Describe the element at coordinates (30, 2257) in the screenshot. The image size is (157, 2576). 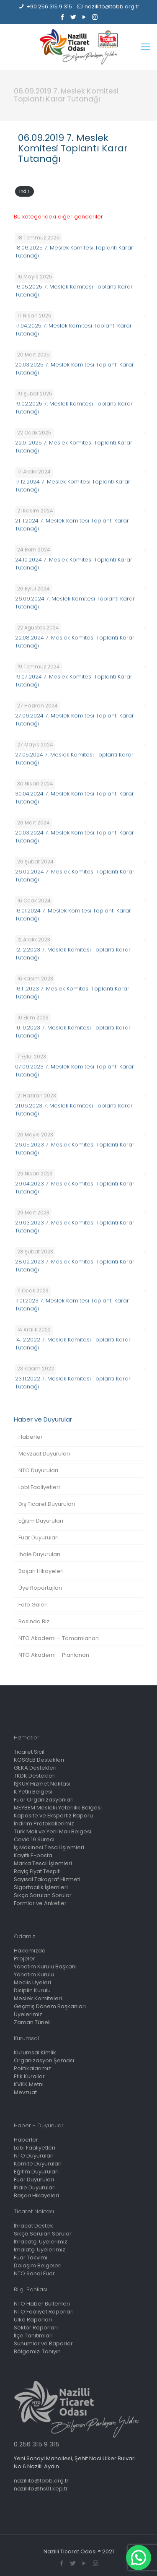
I see `Fuar Takvimi` at that location.